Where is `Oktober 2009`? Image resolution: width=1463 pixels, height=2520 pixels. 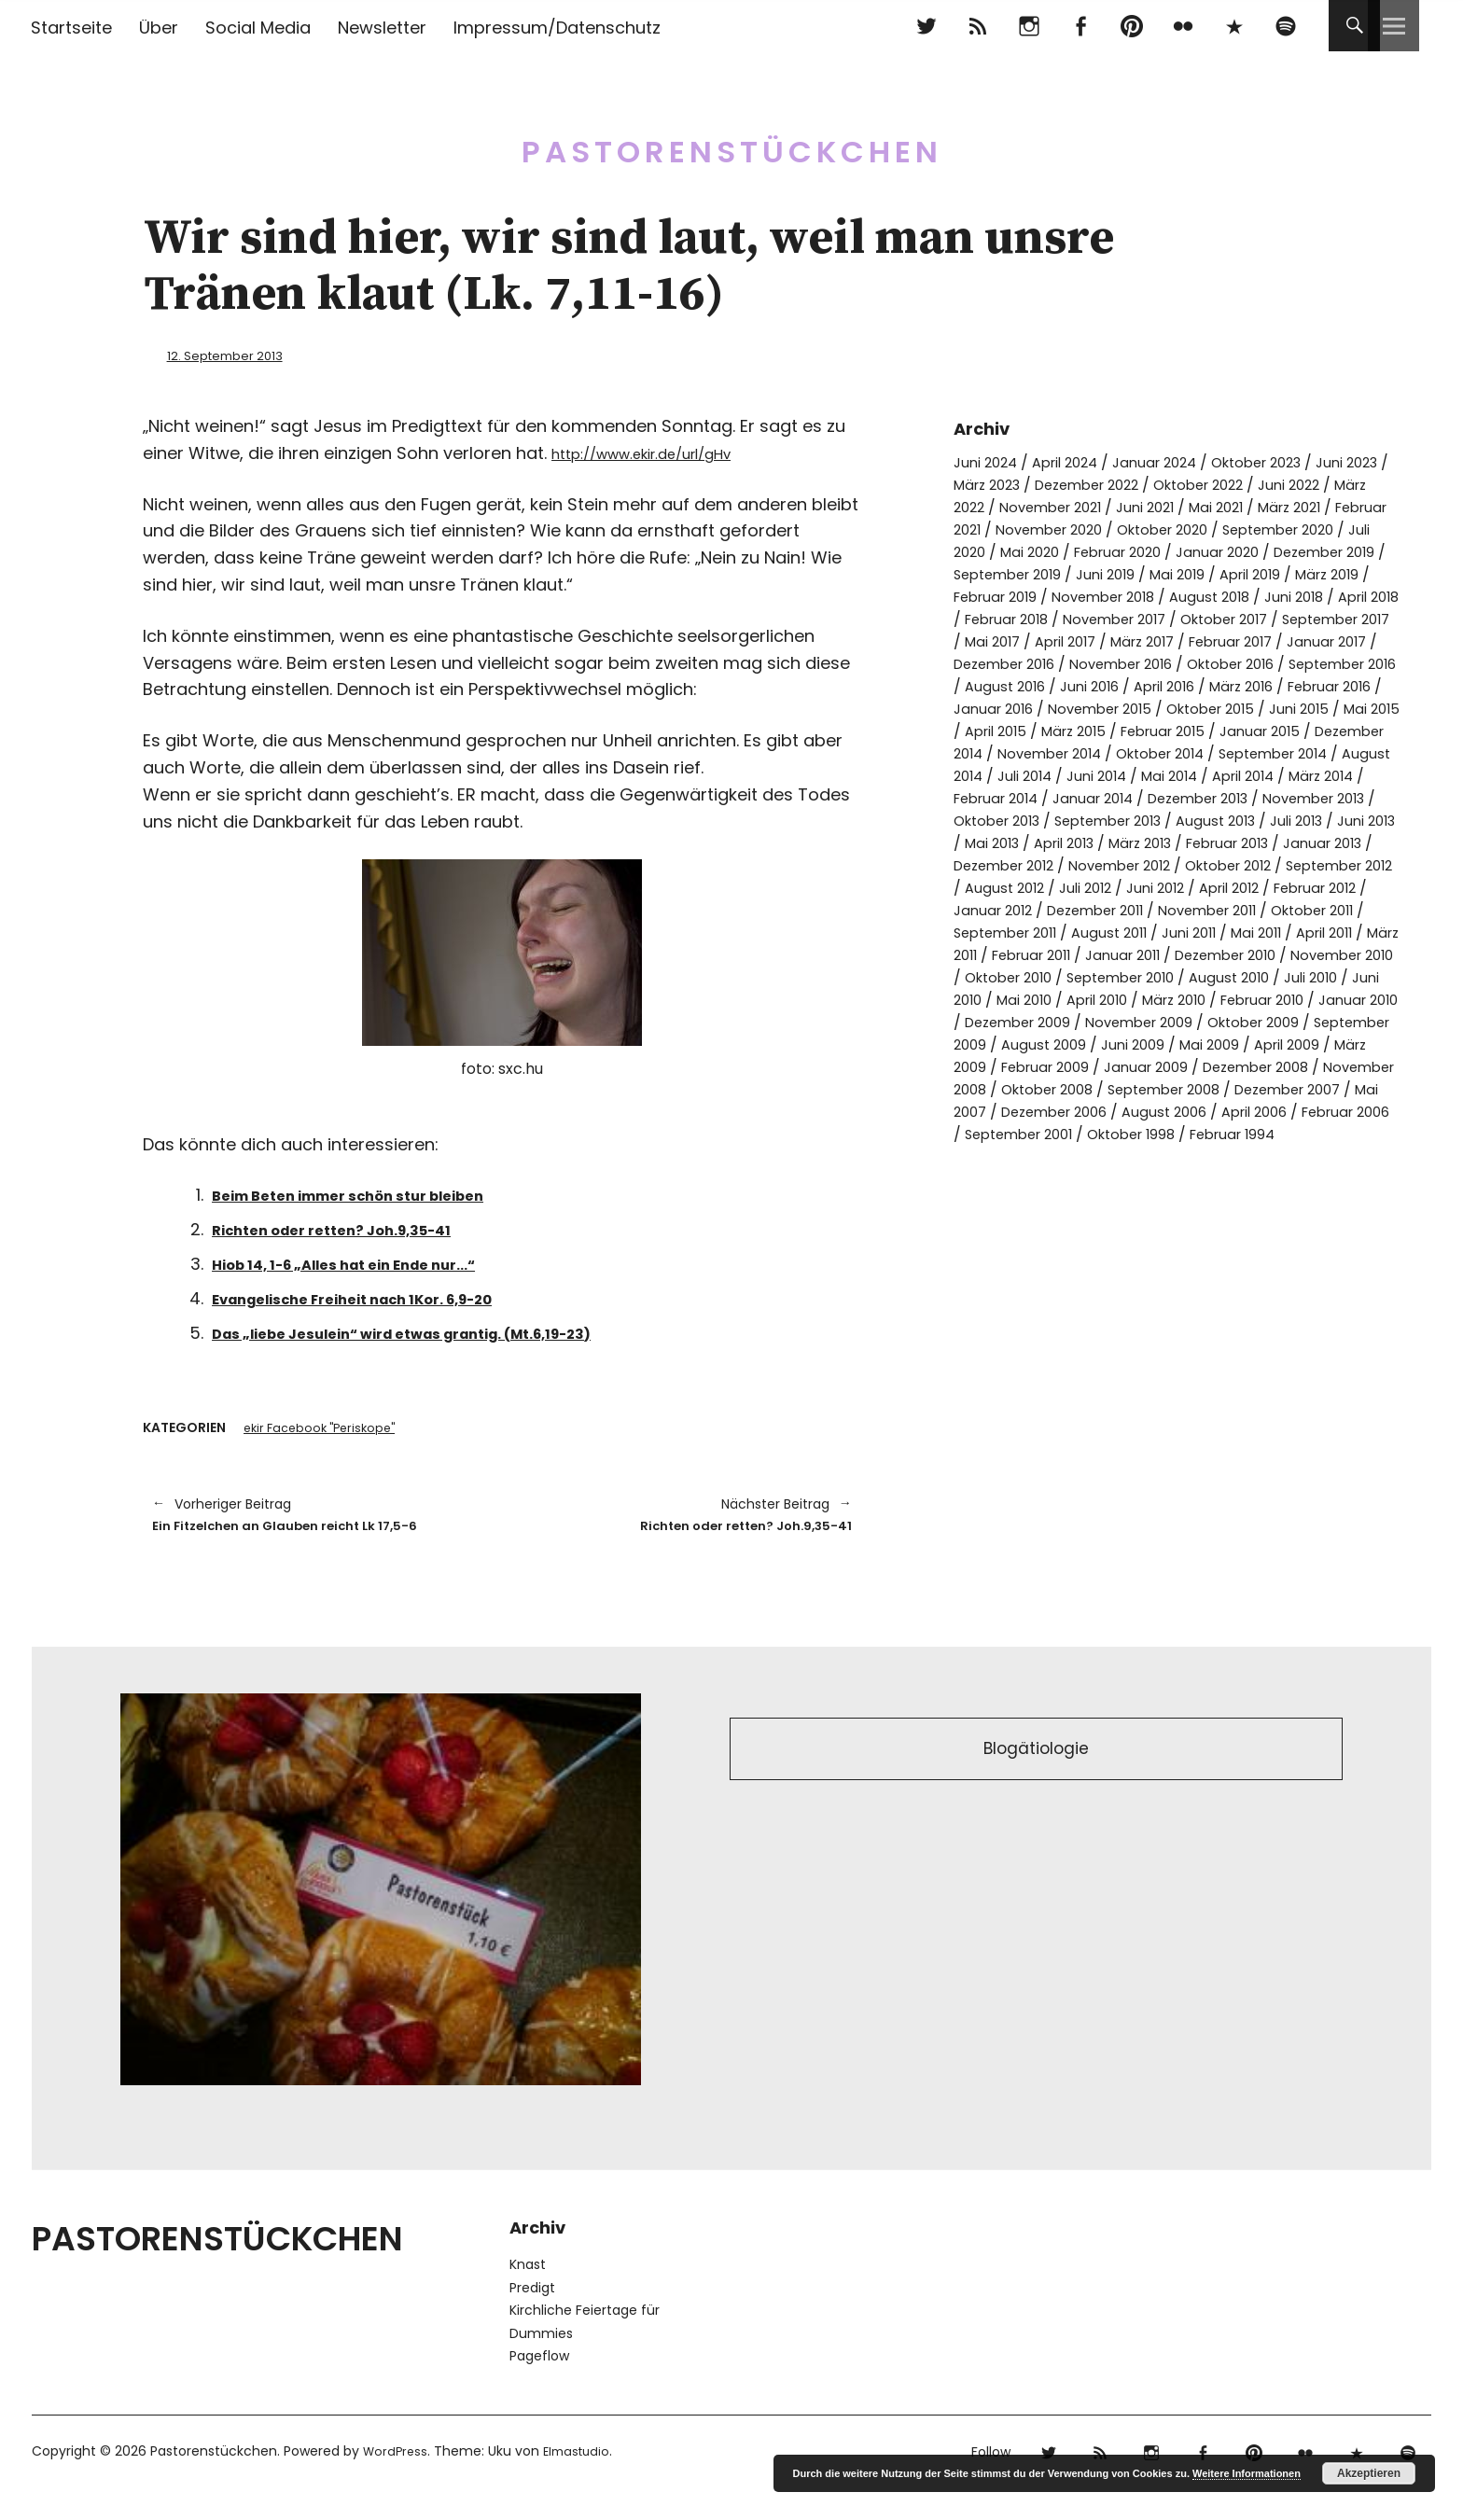
Oktober 2009 is located at coordinates (1280, 1088).